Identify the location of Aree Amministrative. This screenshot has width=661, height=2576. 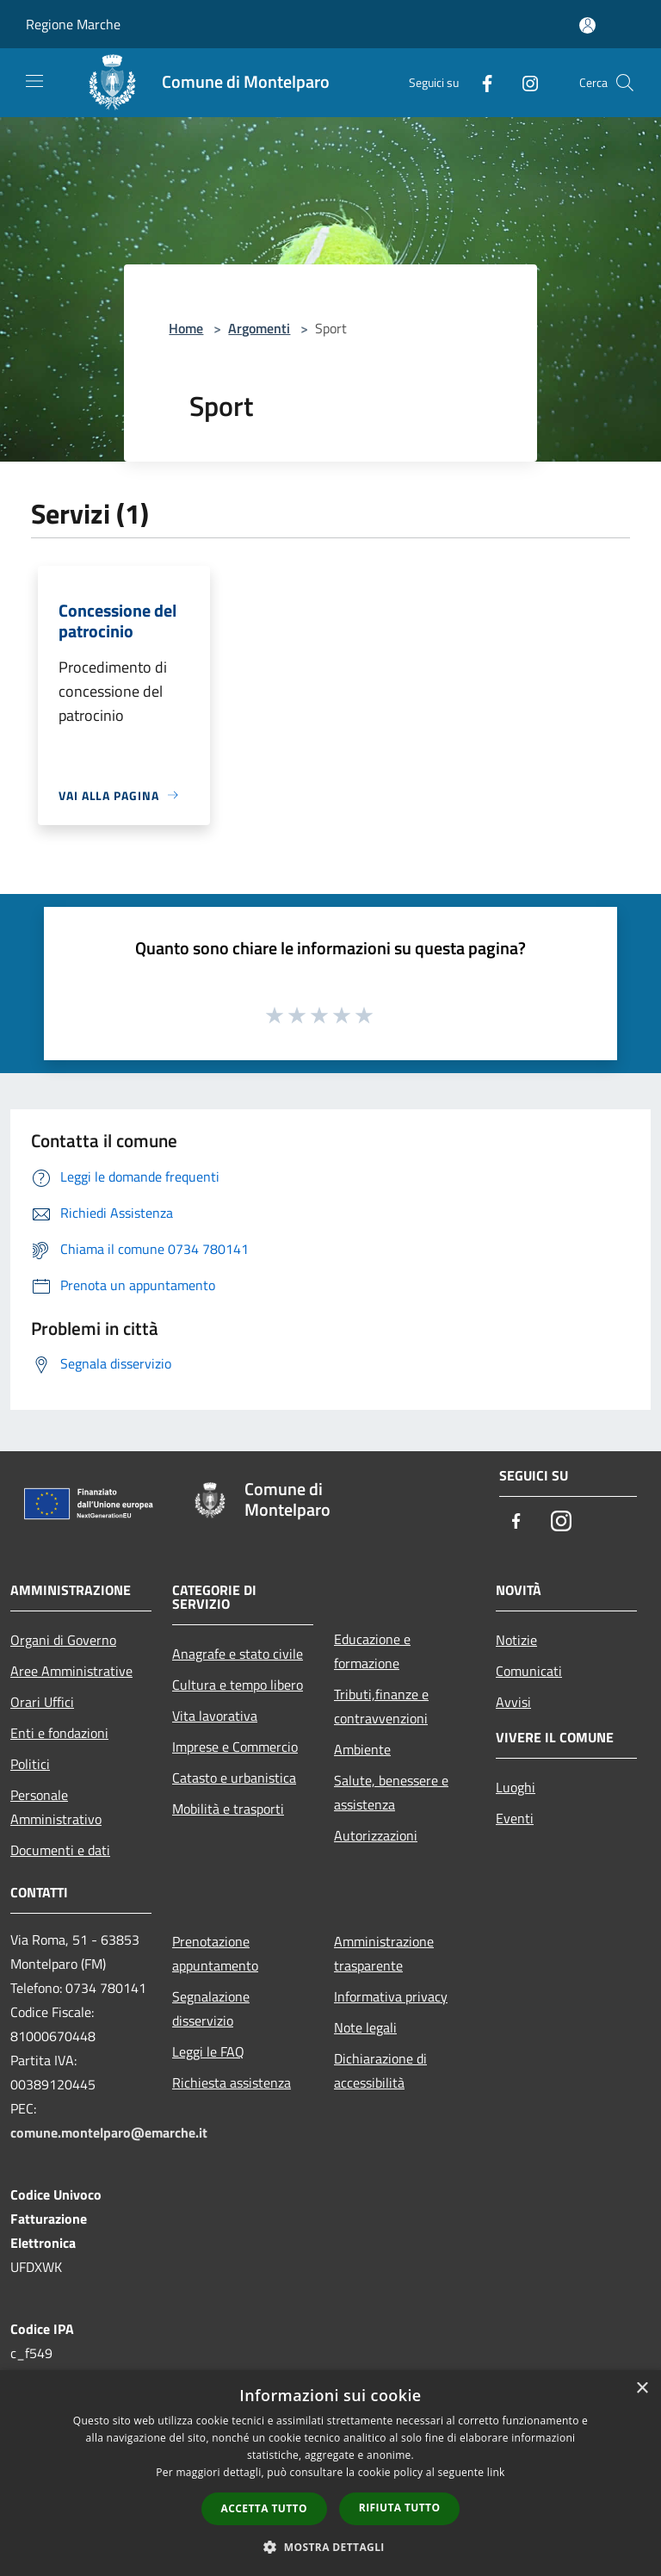
(71, 1670).